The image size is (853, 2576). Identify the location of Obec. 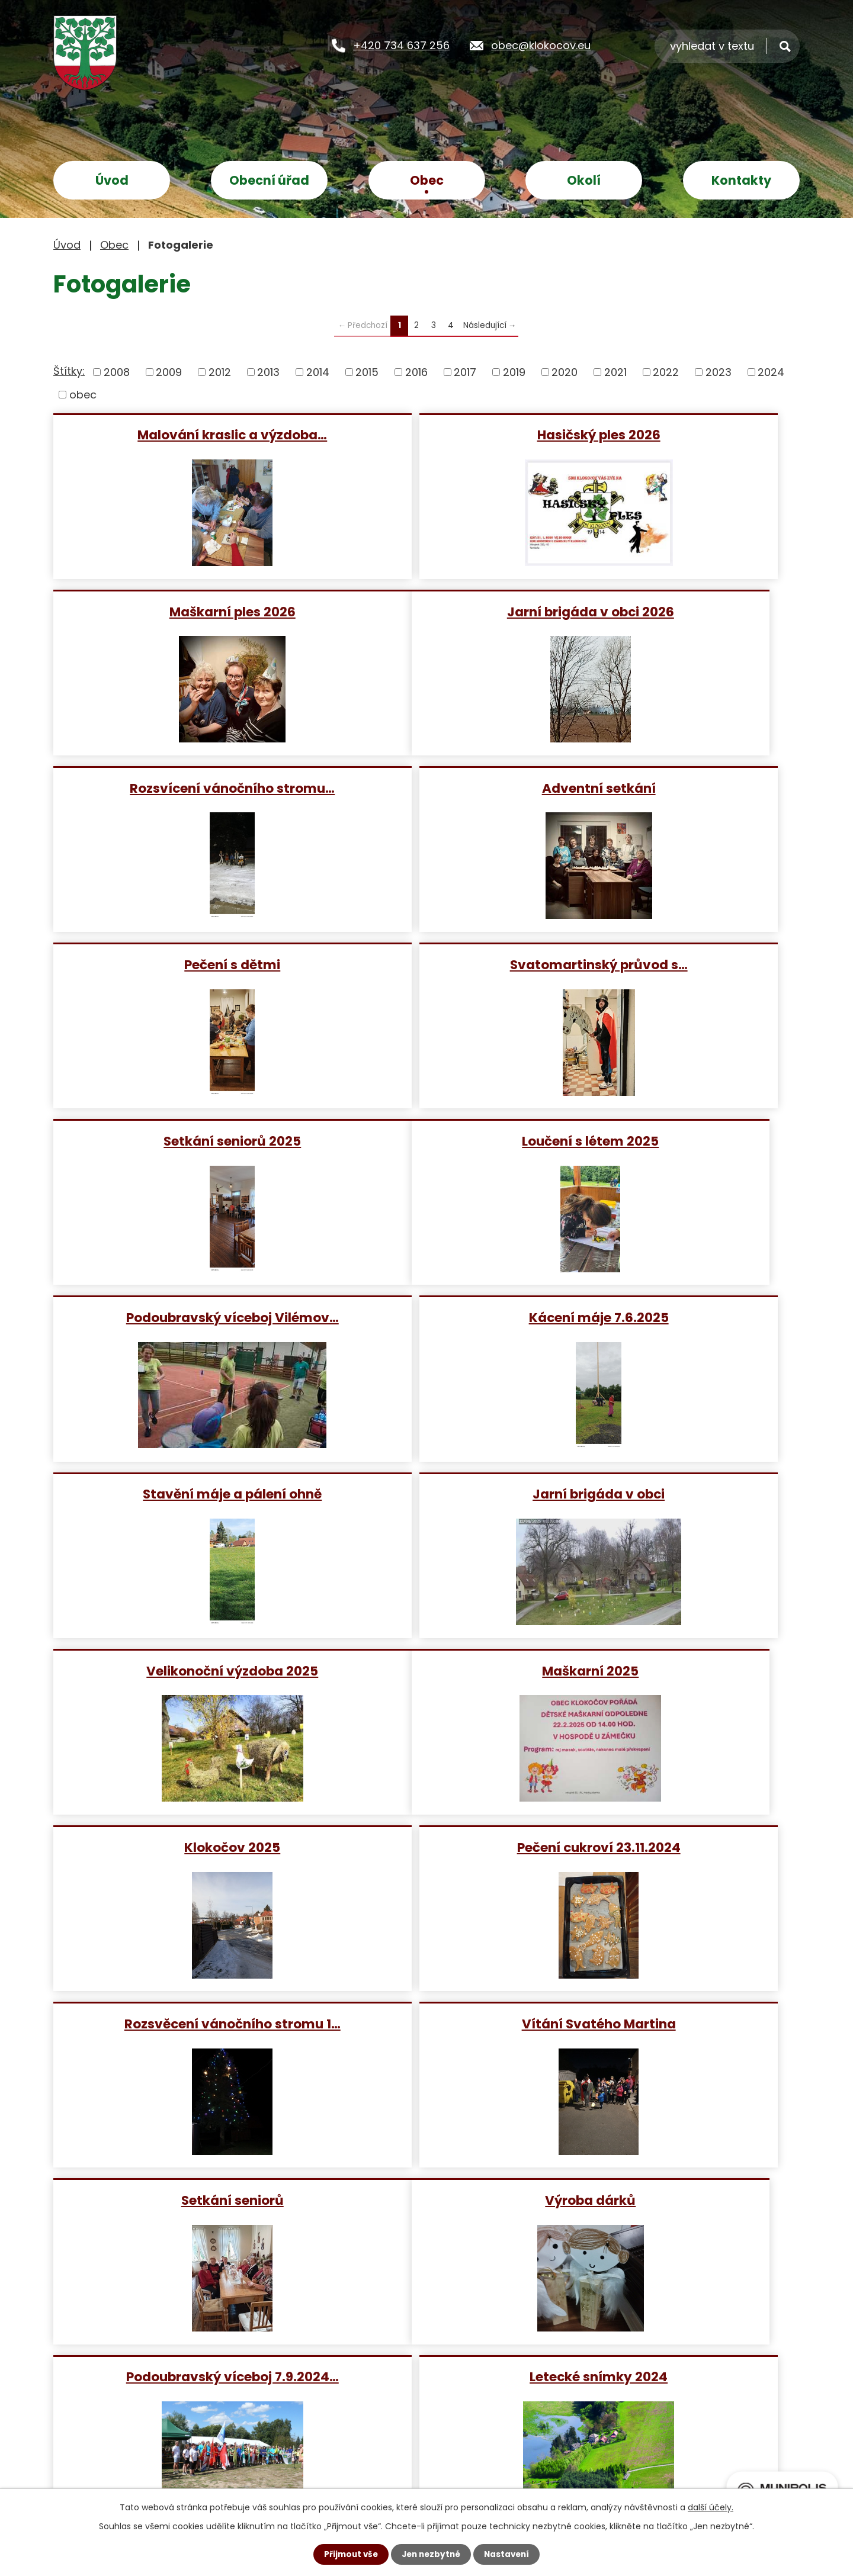
(427, 180).